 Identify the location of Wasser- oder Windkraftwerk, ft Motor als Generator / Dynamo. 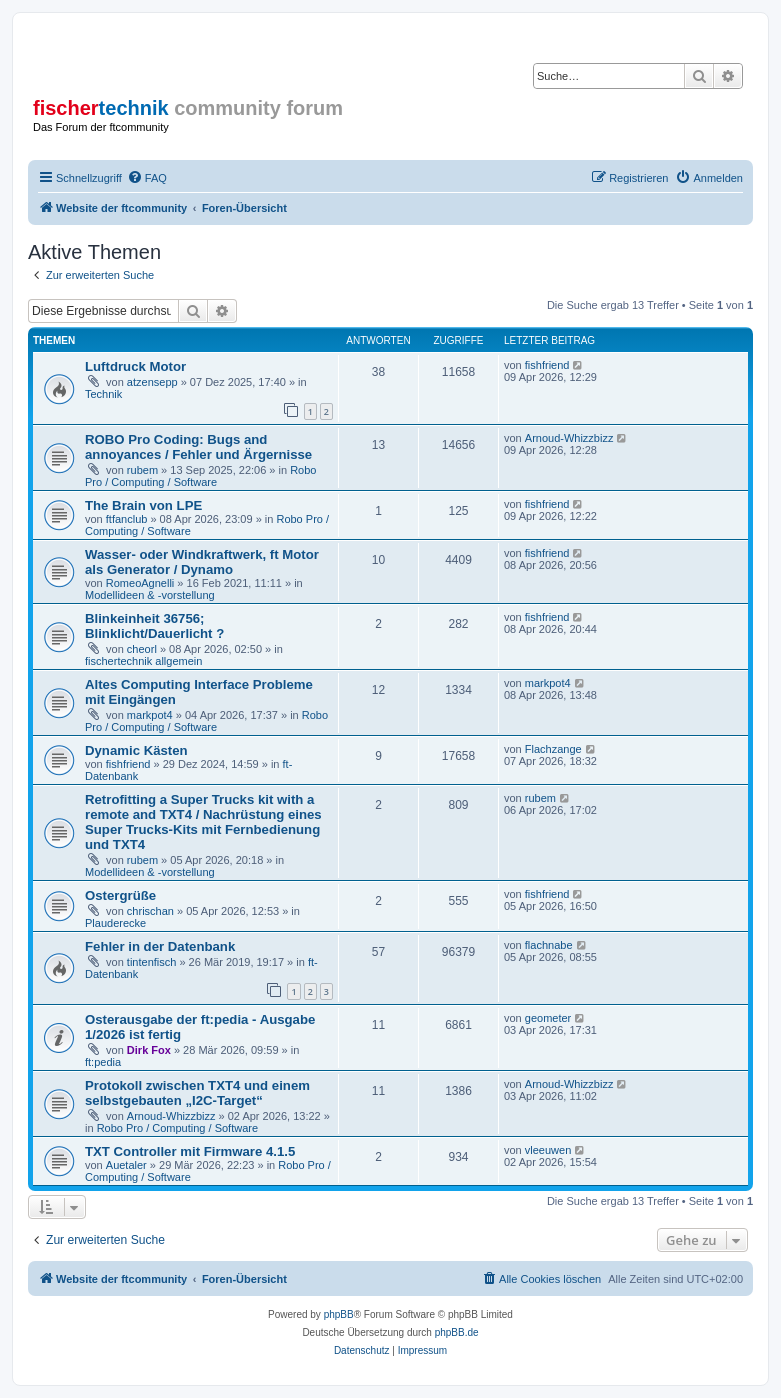
(202, 562).